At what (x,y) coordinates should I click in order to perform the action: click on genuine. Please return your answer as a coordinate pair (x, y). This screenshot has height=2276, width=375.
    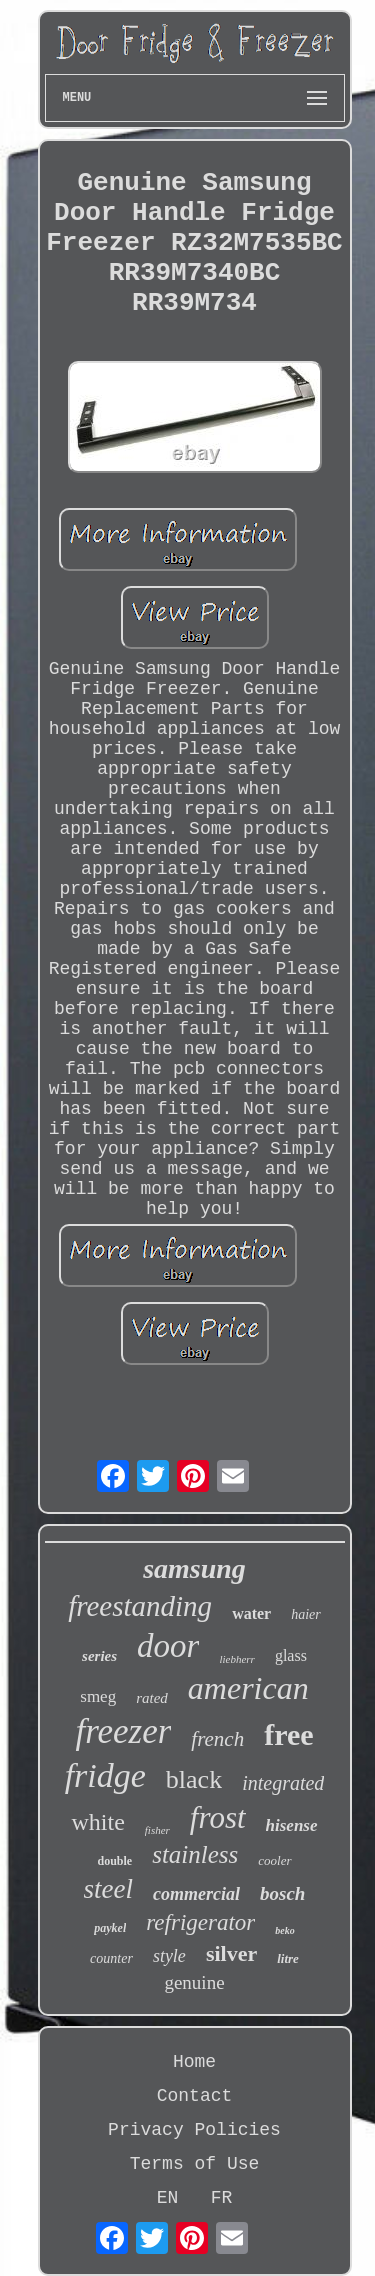
    Looking at the image, I should click on (194, 1982).